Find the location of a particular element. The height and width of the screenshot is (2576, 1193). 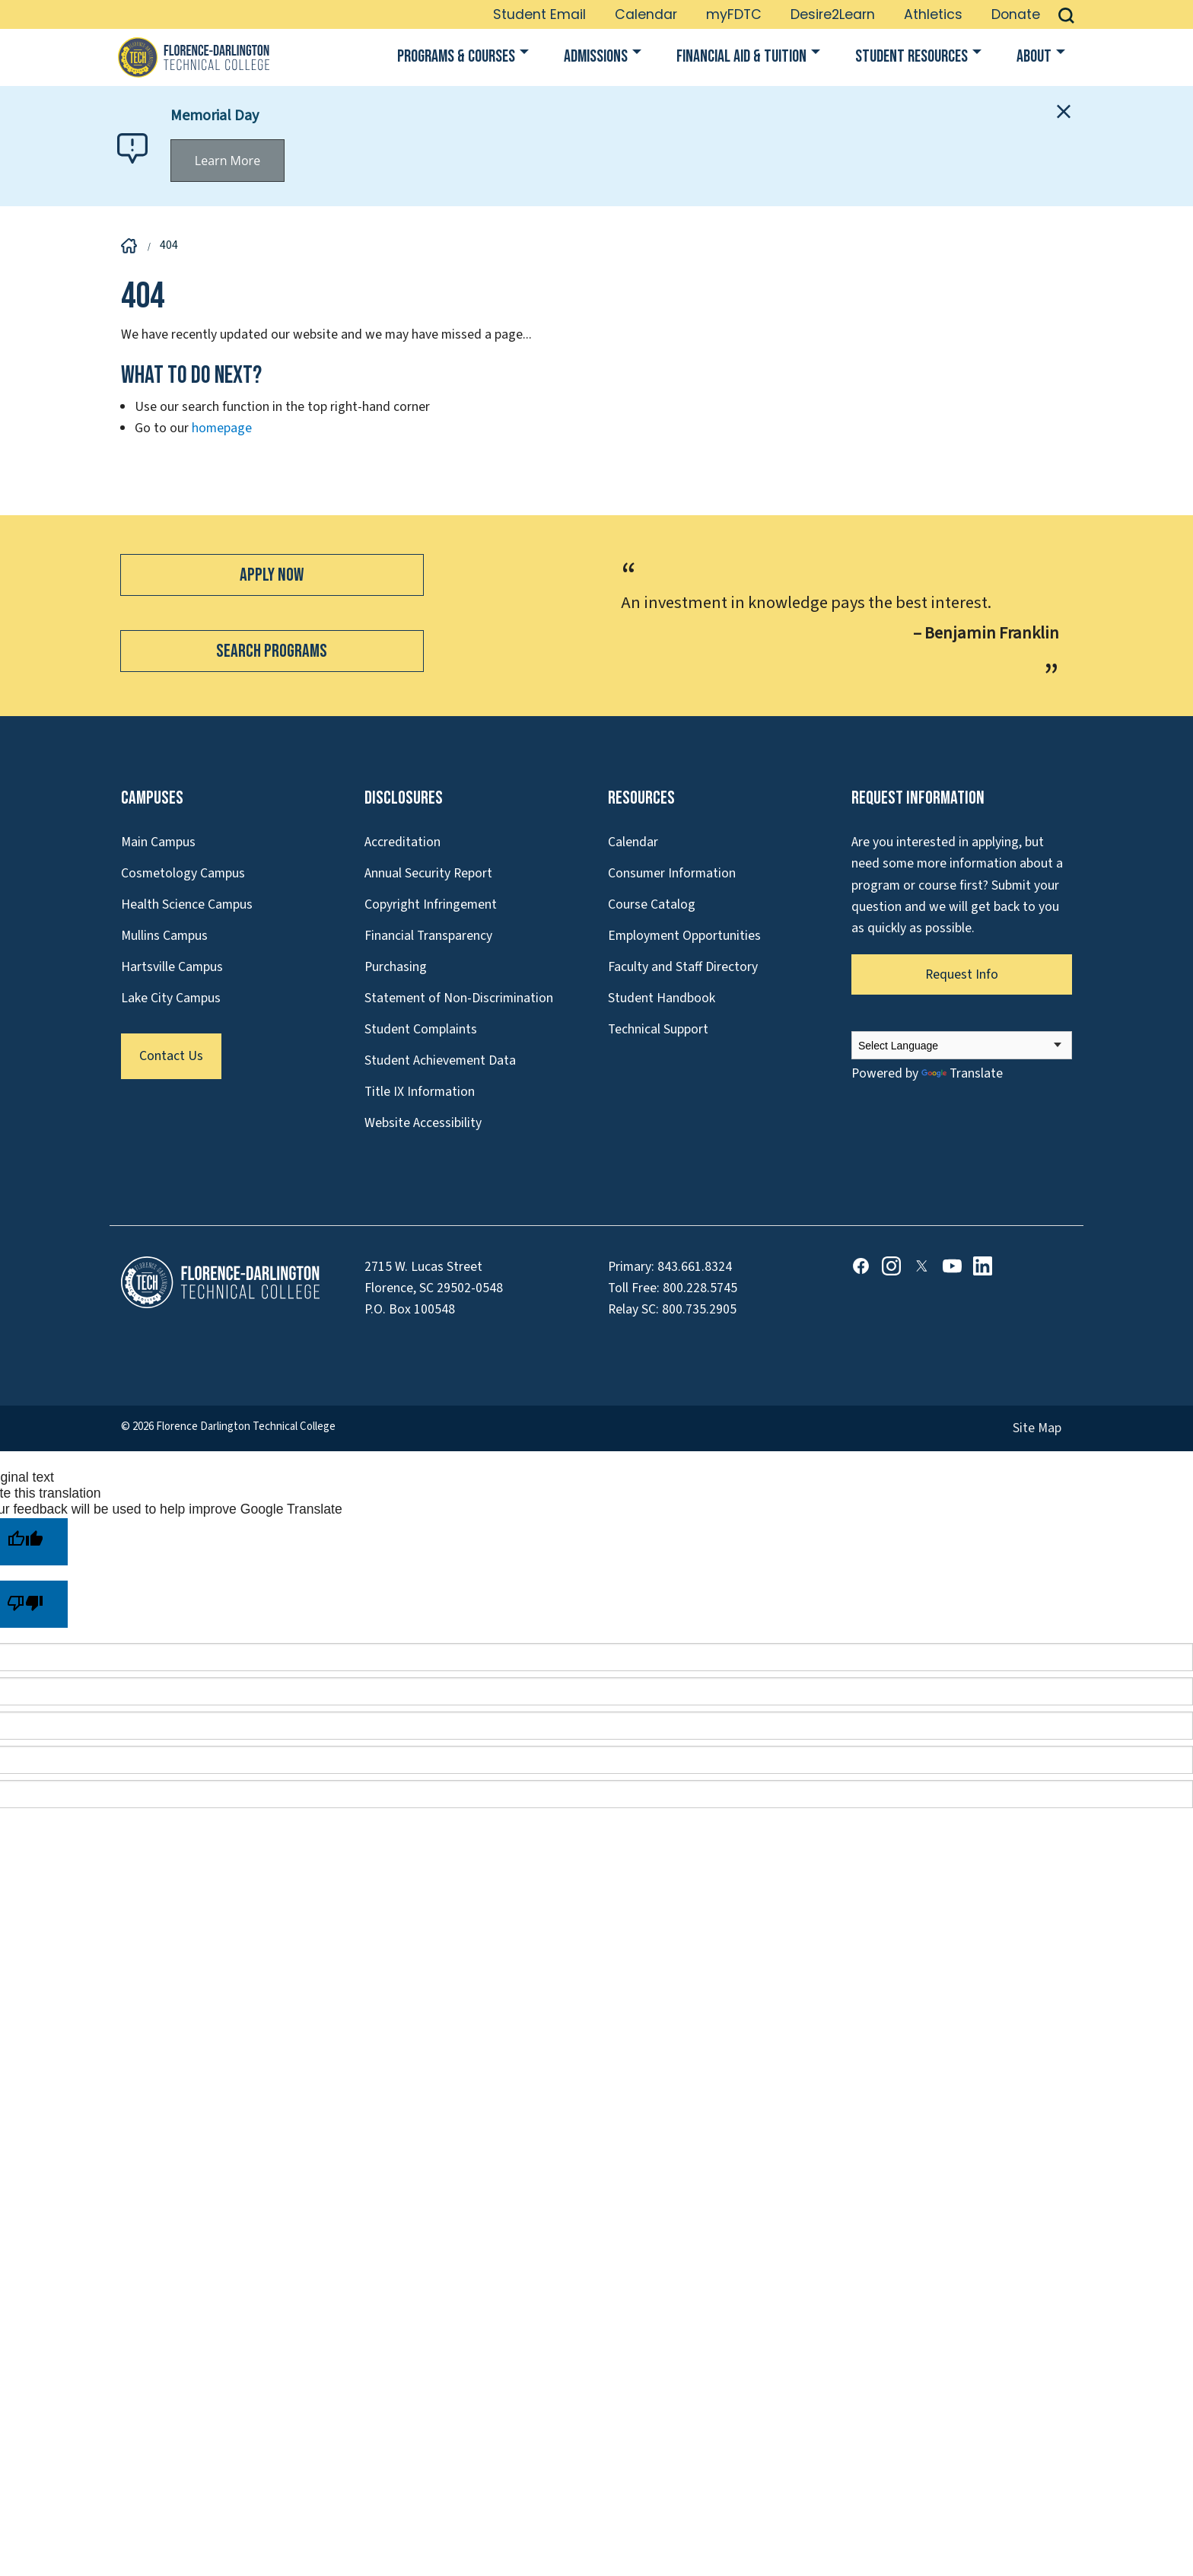

Student Resources is located at coordinates (911, 56).